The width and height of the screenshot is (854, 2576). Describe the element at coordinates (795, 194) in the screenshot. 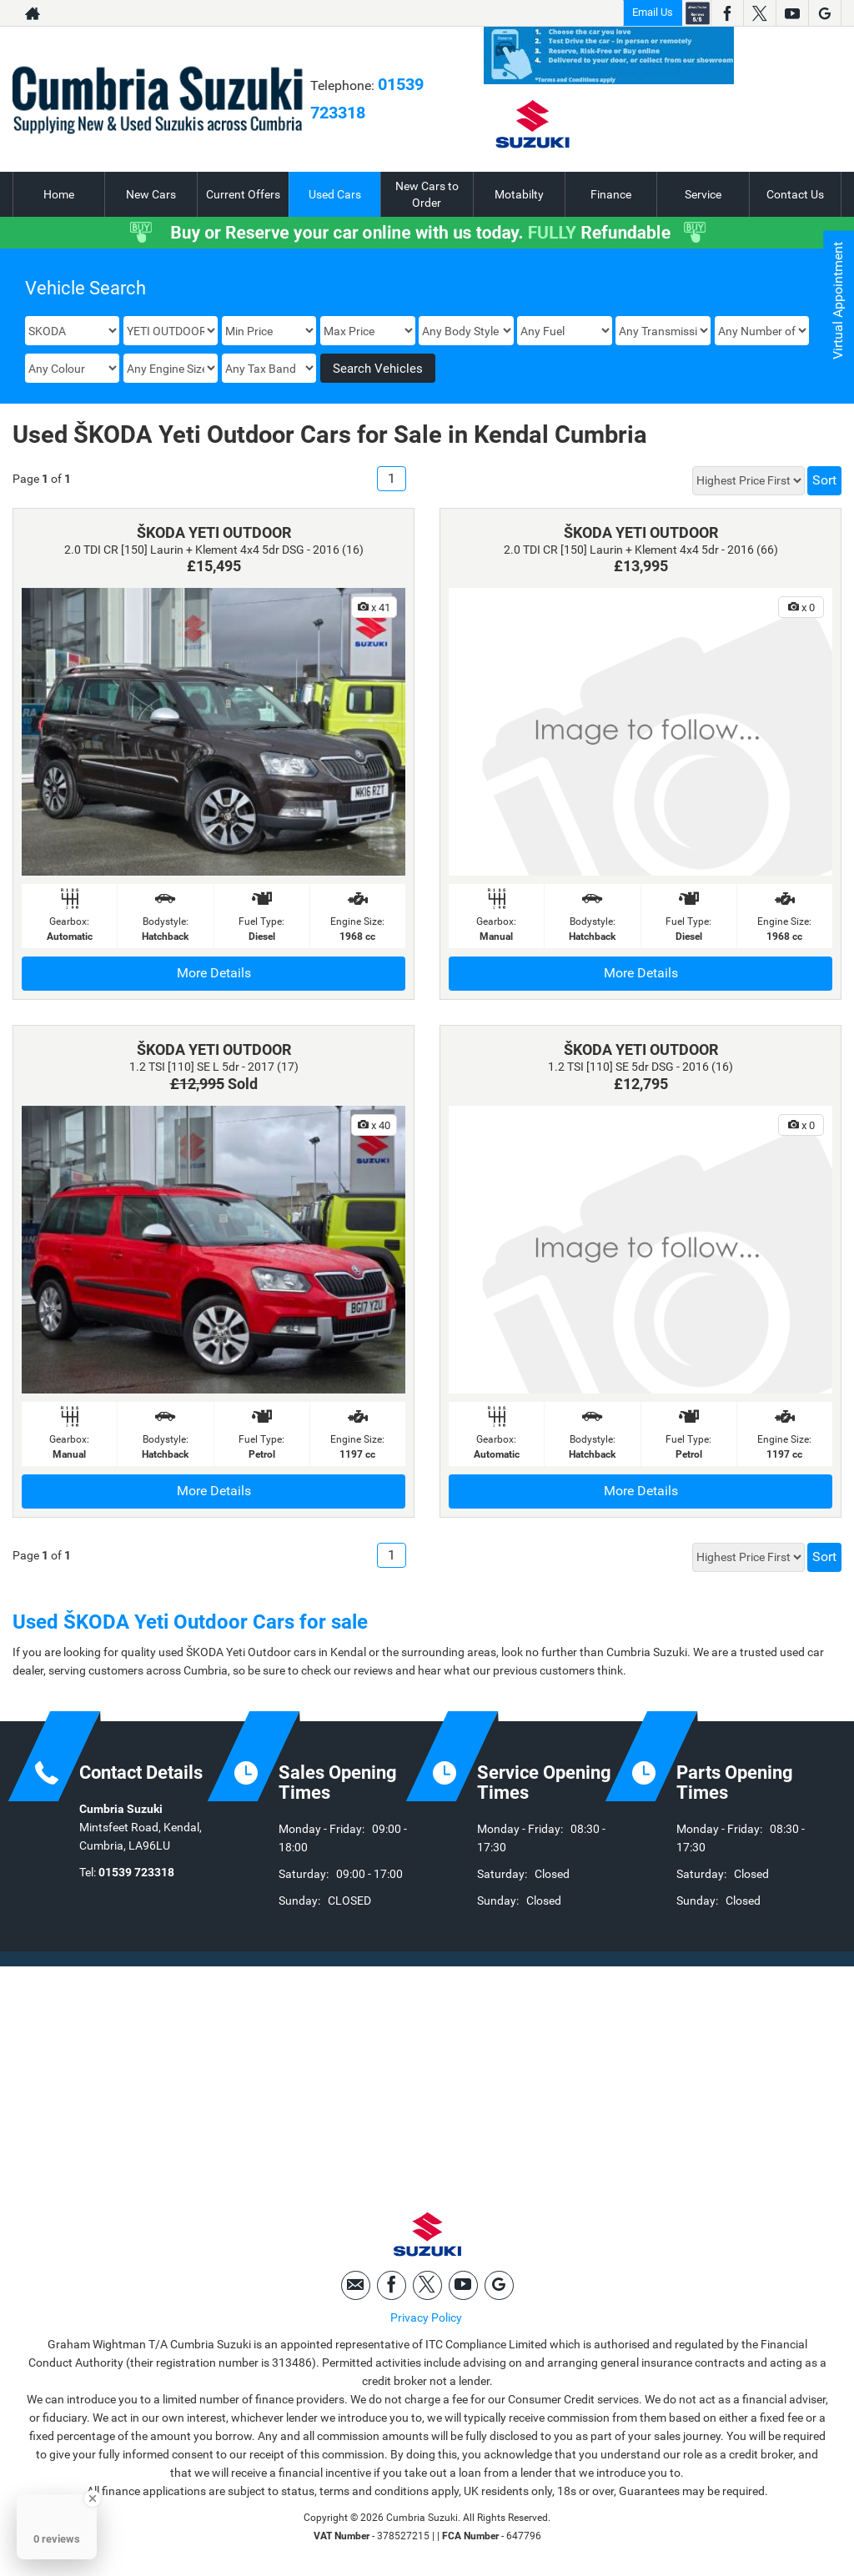

I see `Contact Us` at that location.